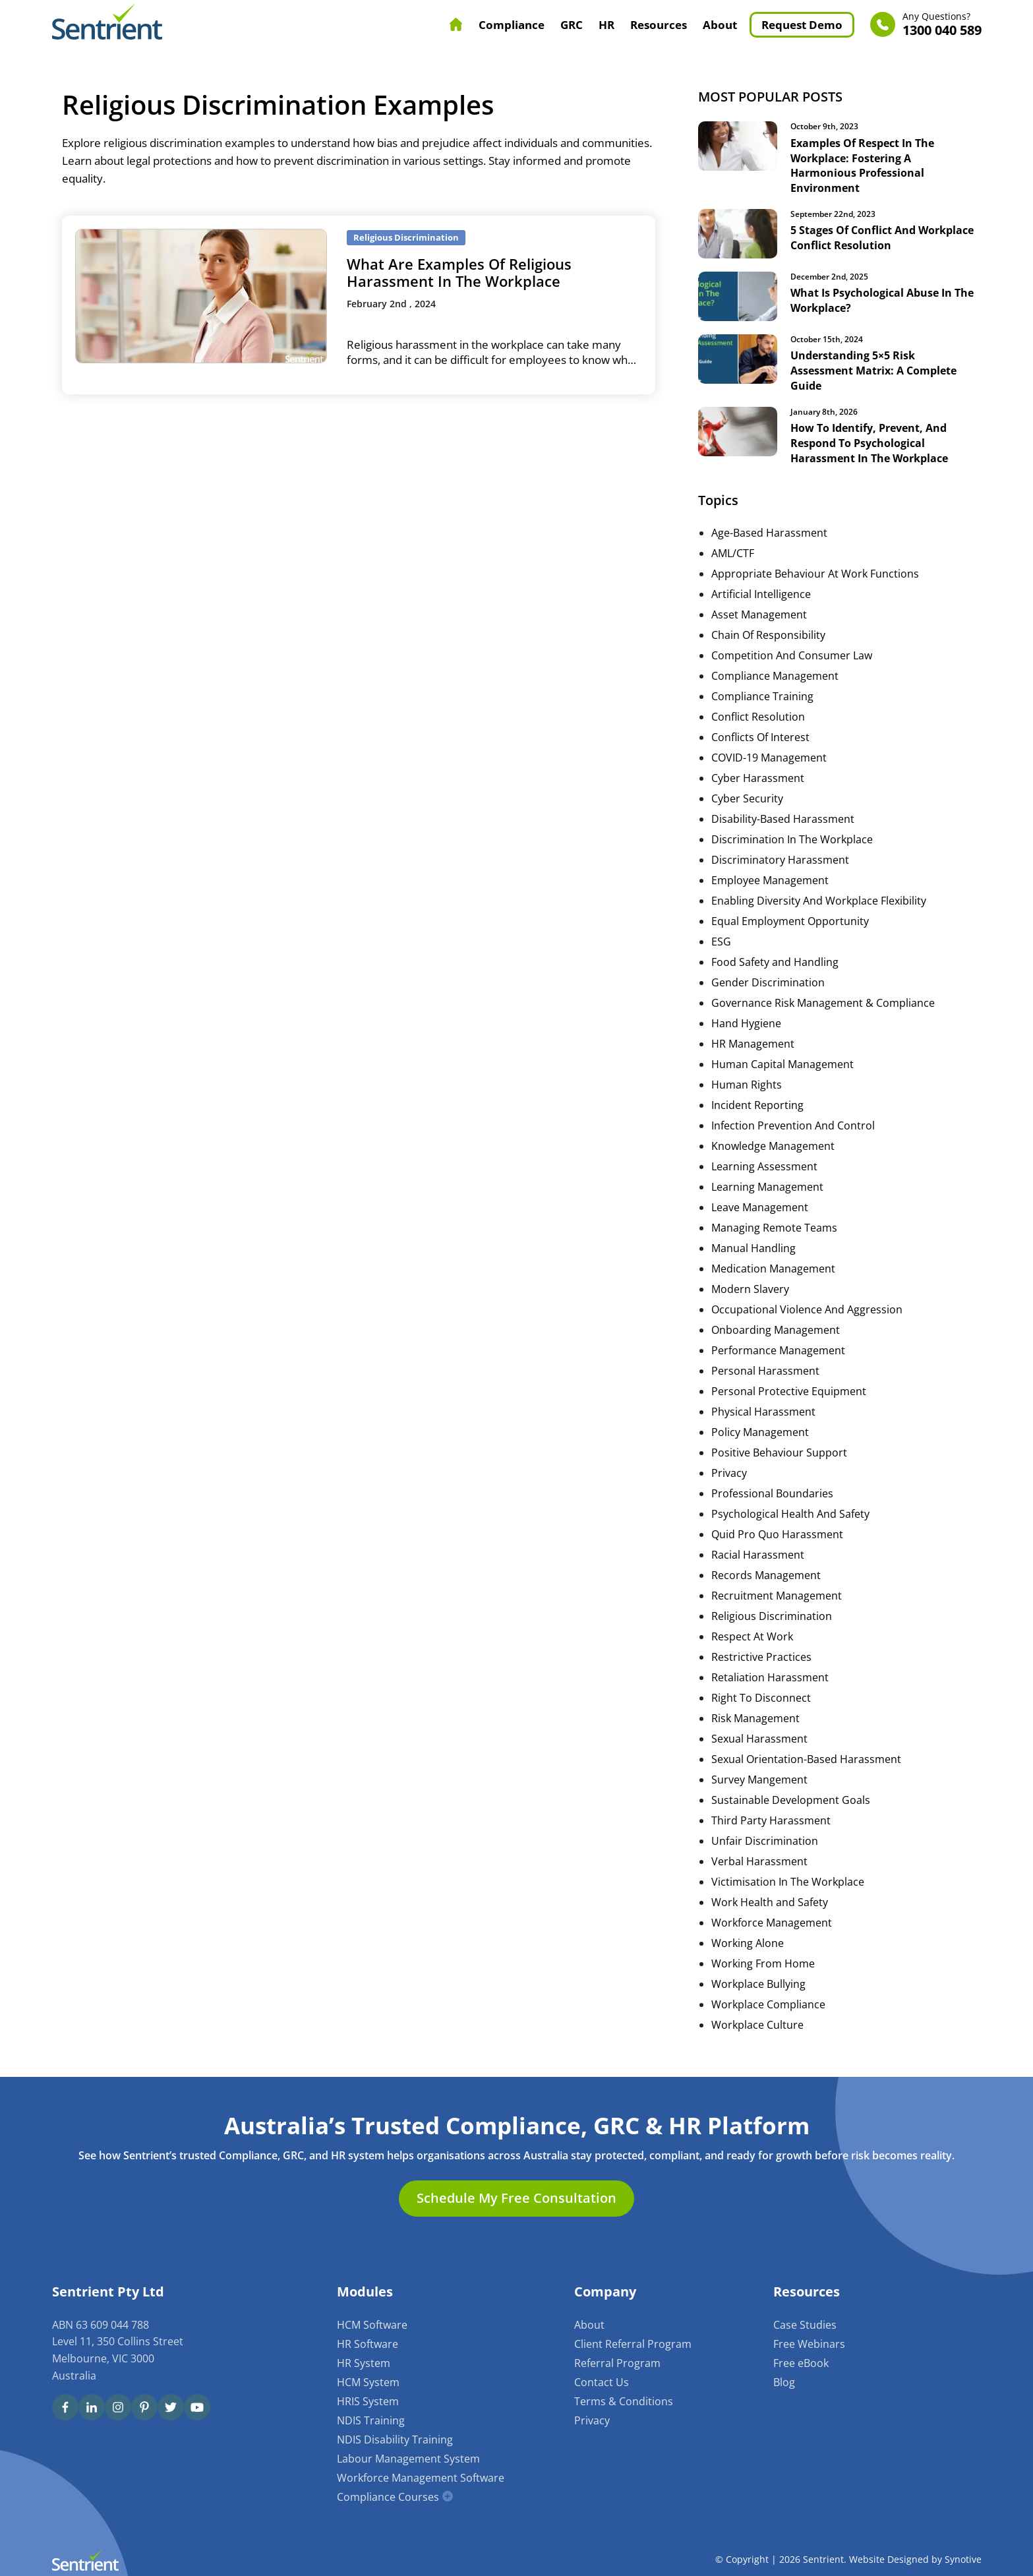 The image size is (1033, 2576). Describe the element at coordinates (791, 652) in the screenshot. I see `Competition And Consumer Law` at that location.